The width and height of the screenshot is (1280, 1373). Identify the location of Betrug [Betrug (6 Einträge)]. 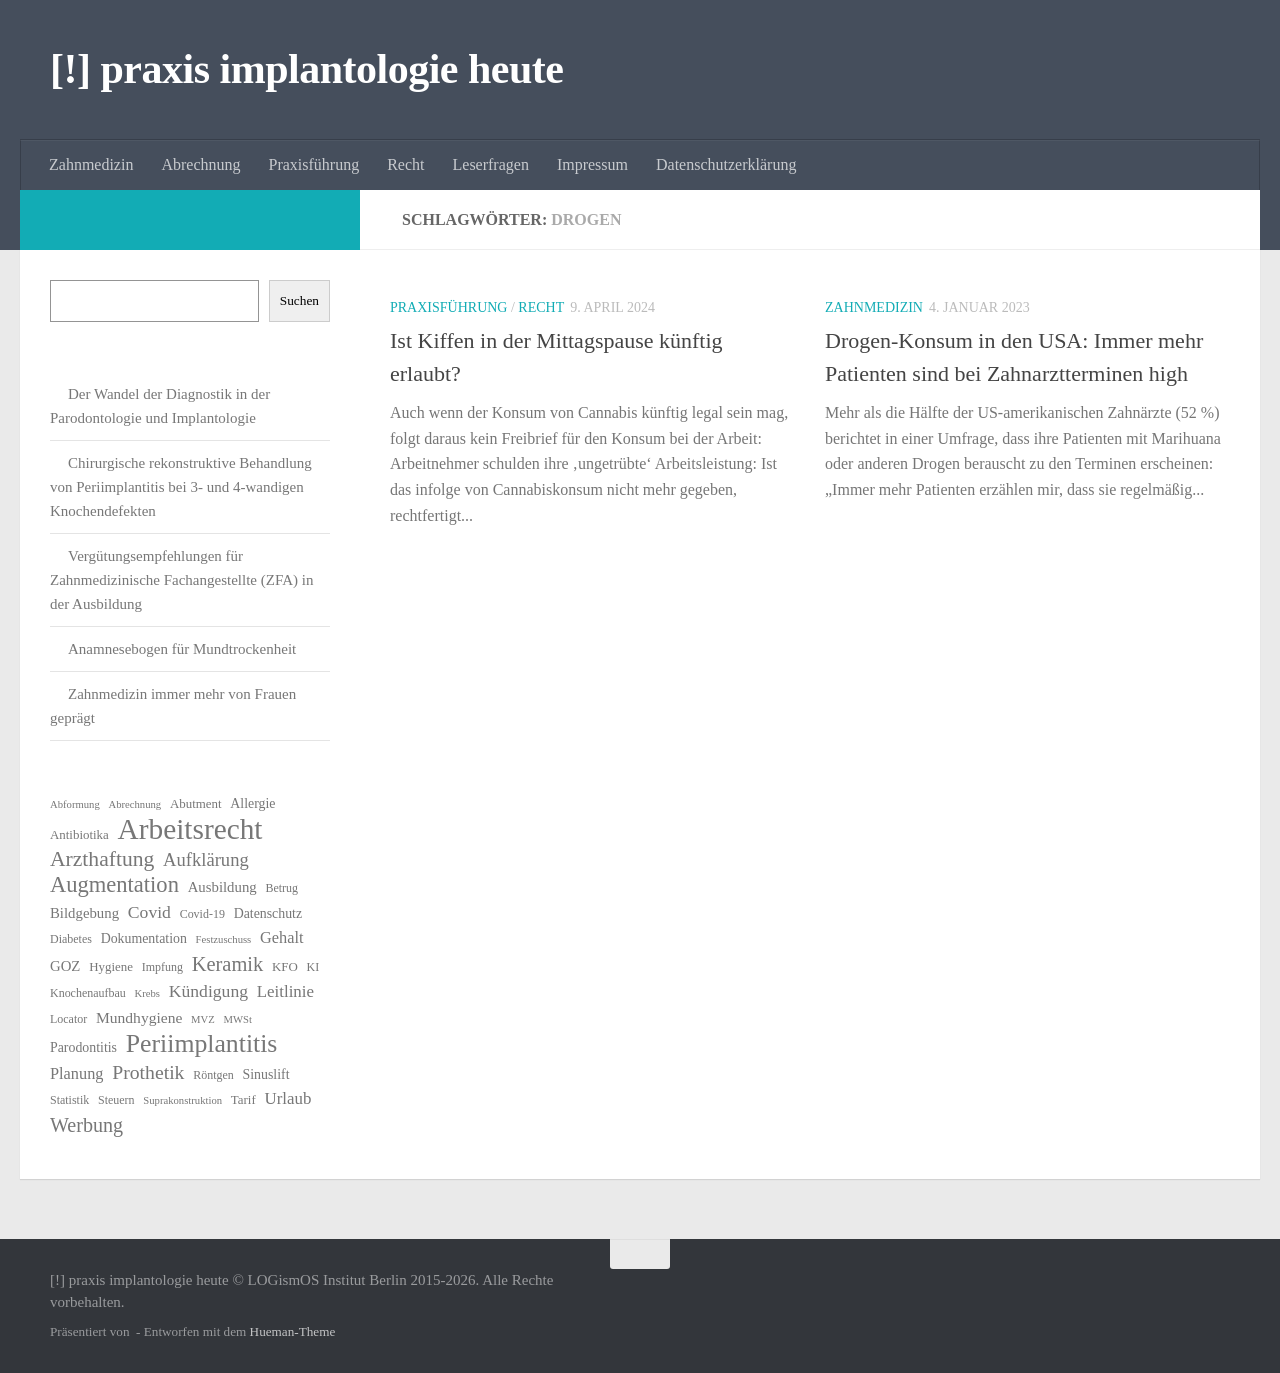
(281, 888).